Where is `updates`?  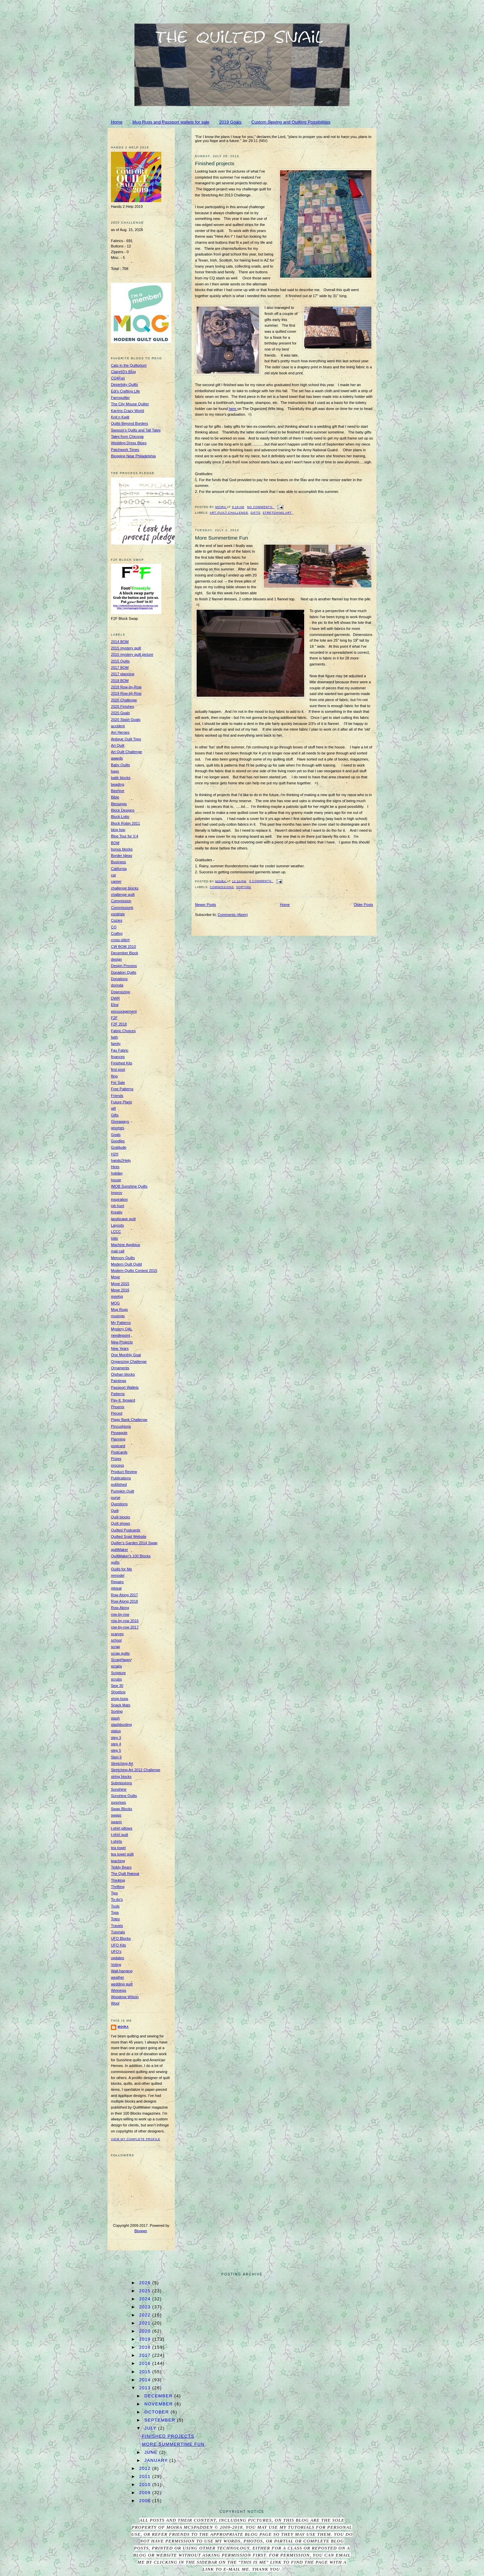 updates is located at coordinates (117, 1958).